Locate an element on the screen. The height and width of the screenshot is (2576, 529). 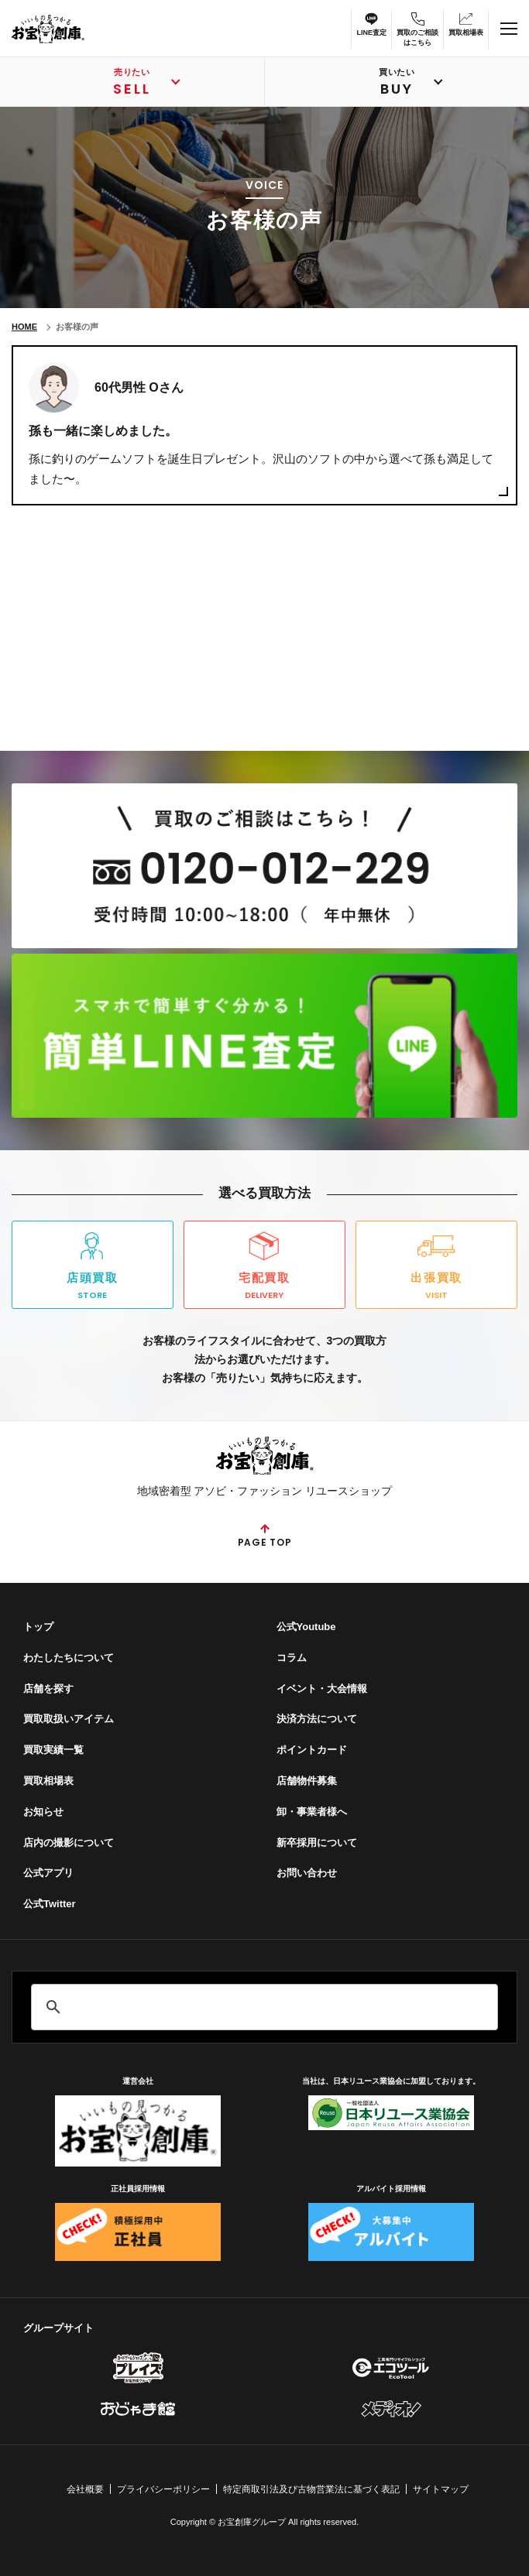
[search] is located at coordinates (262, 2007).